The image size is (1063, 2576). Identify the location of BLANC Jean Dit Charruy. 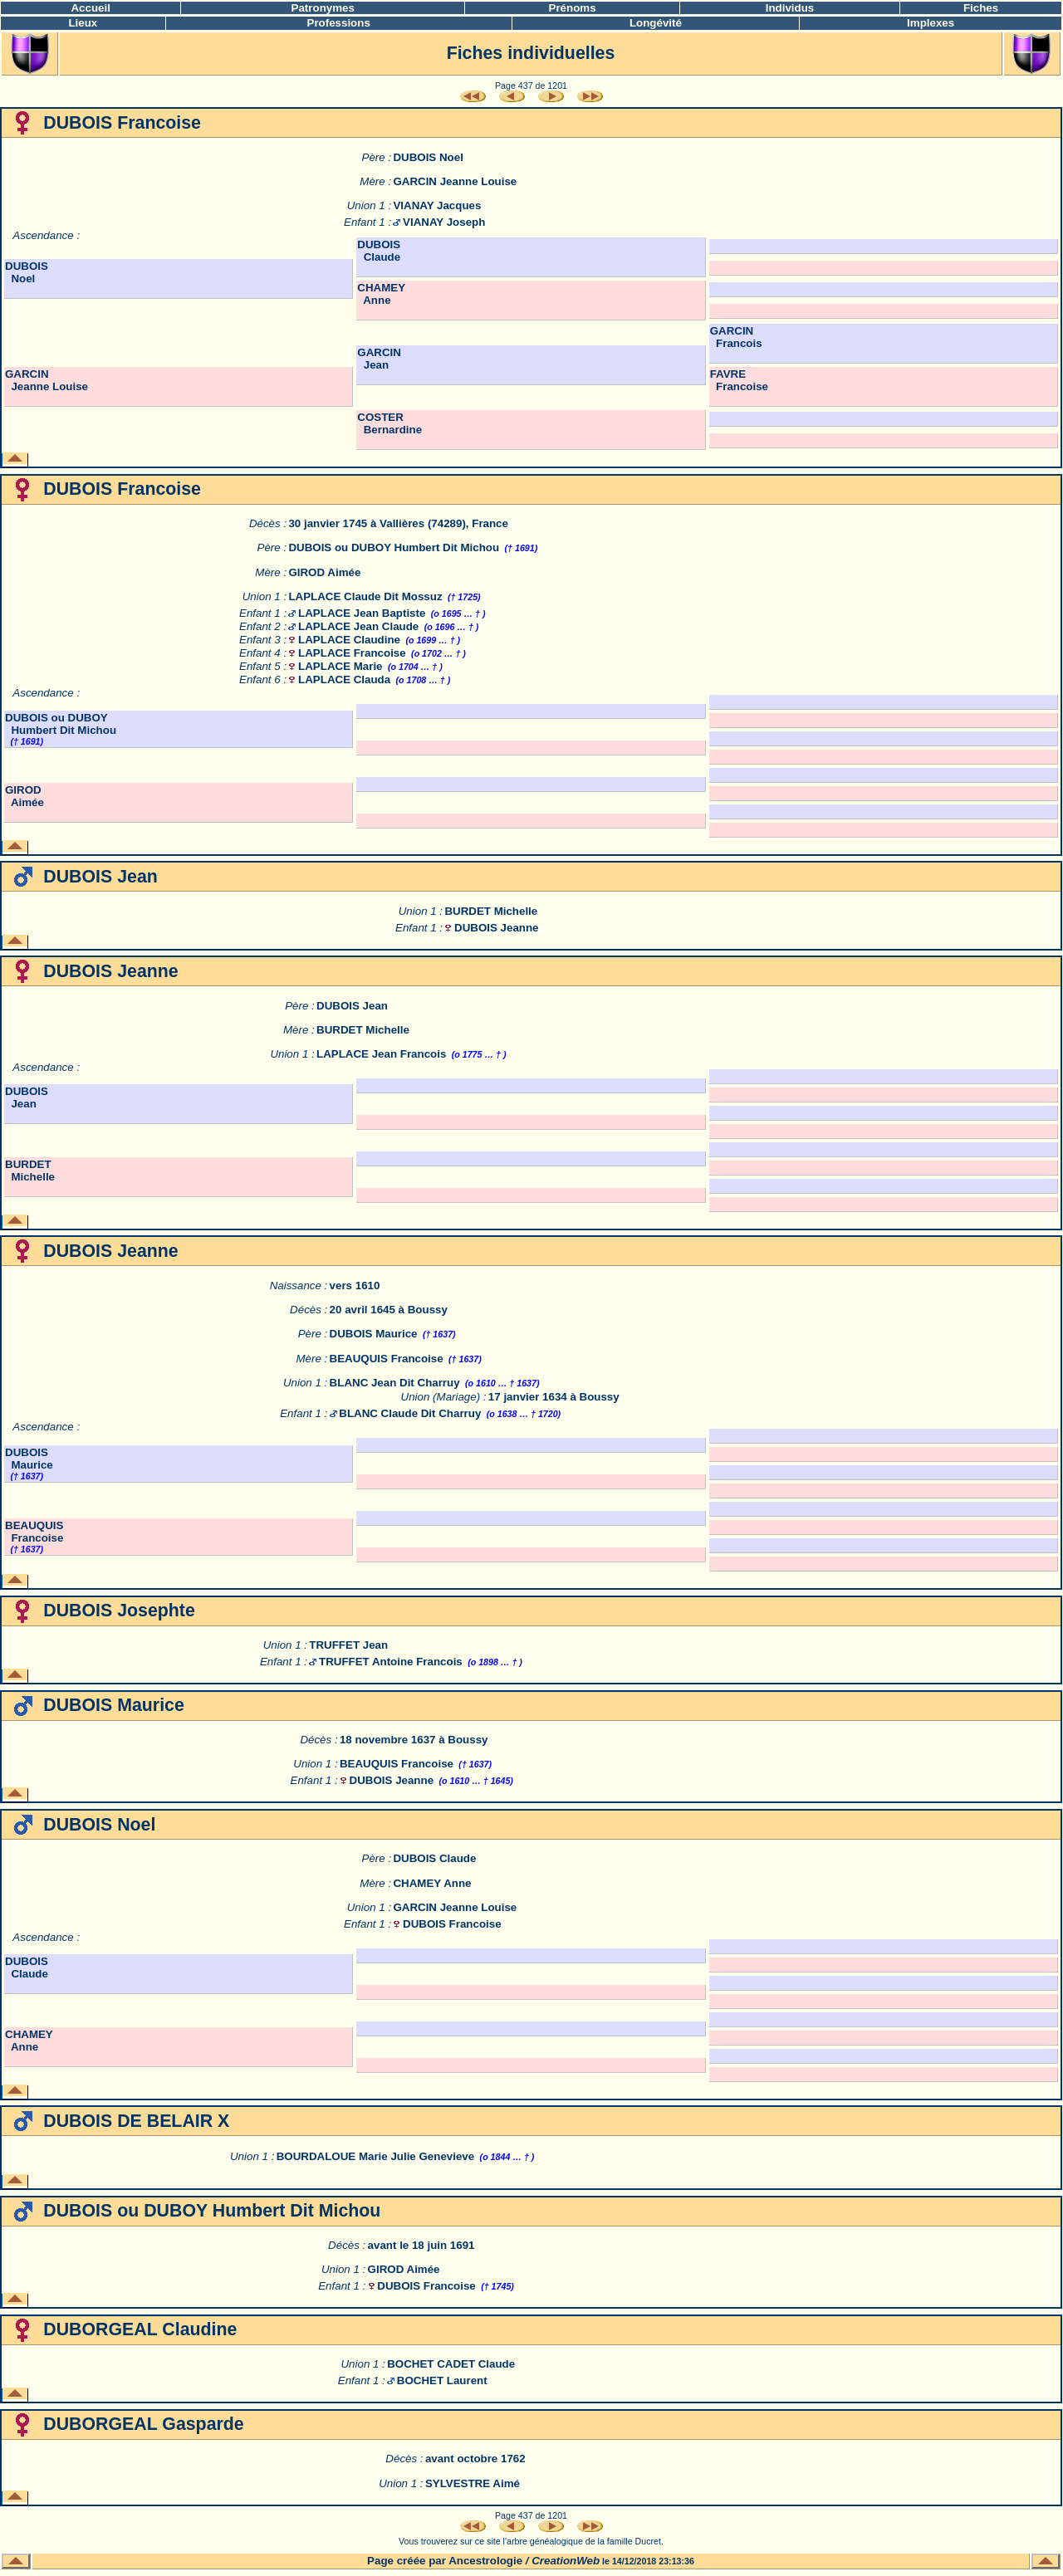
(395, 1382).